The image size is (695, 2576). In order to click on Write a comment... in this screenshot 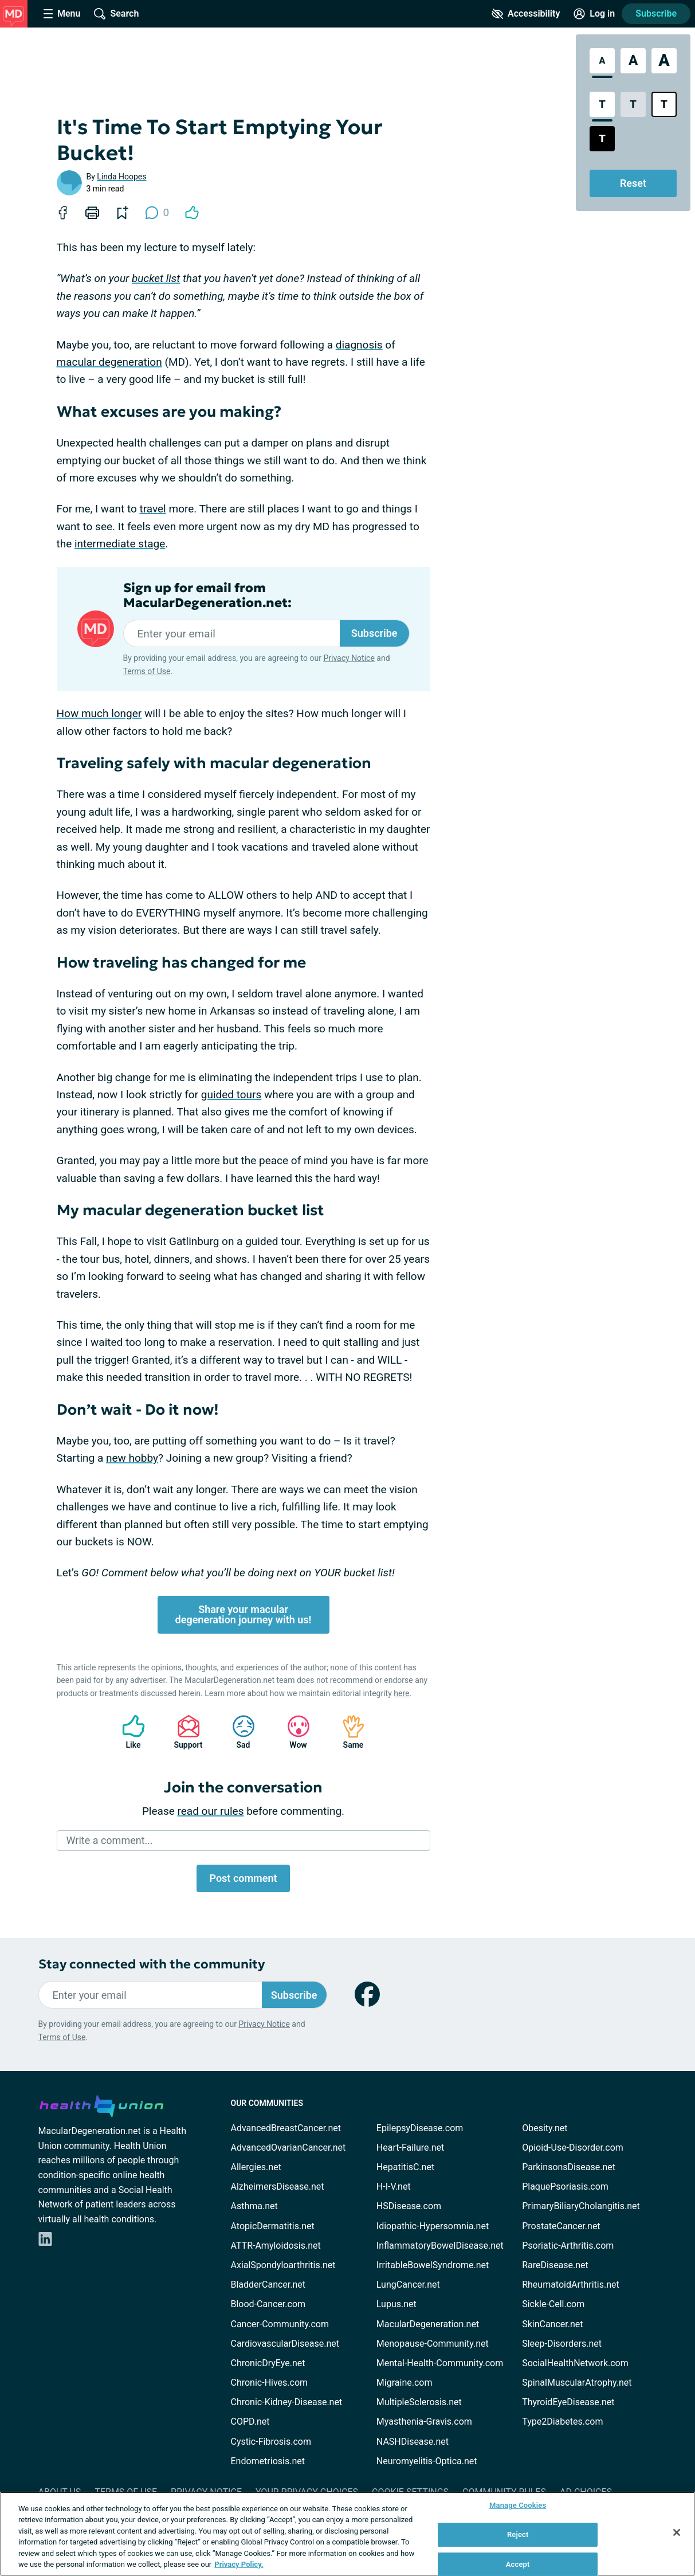, I will do `click(109, 1840)`.